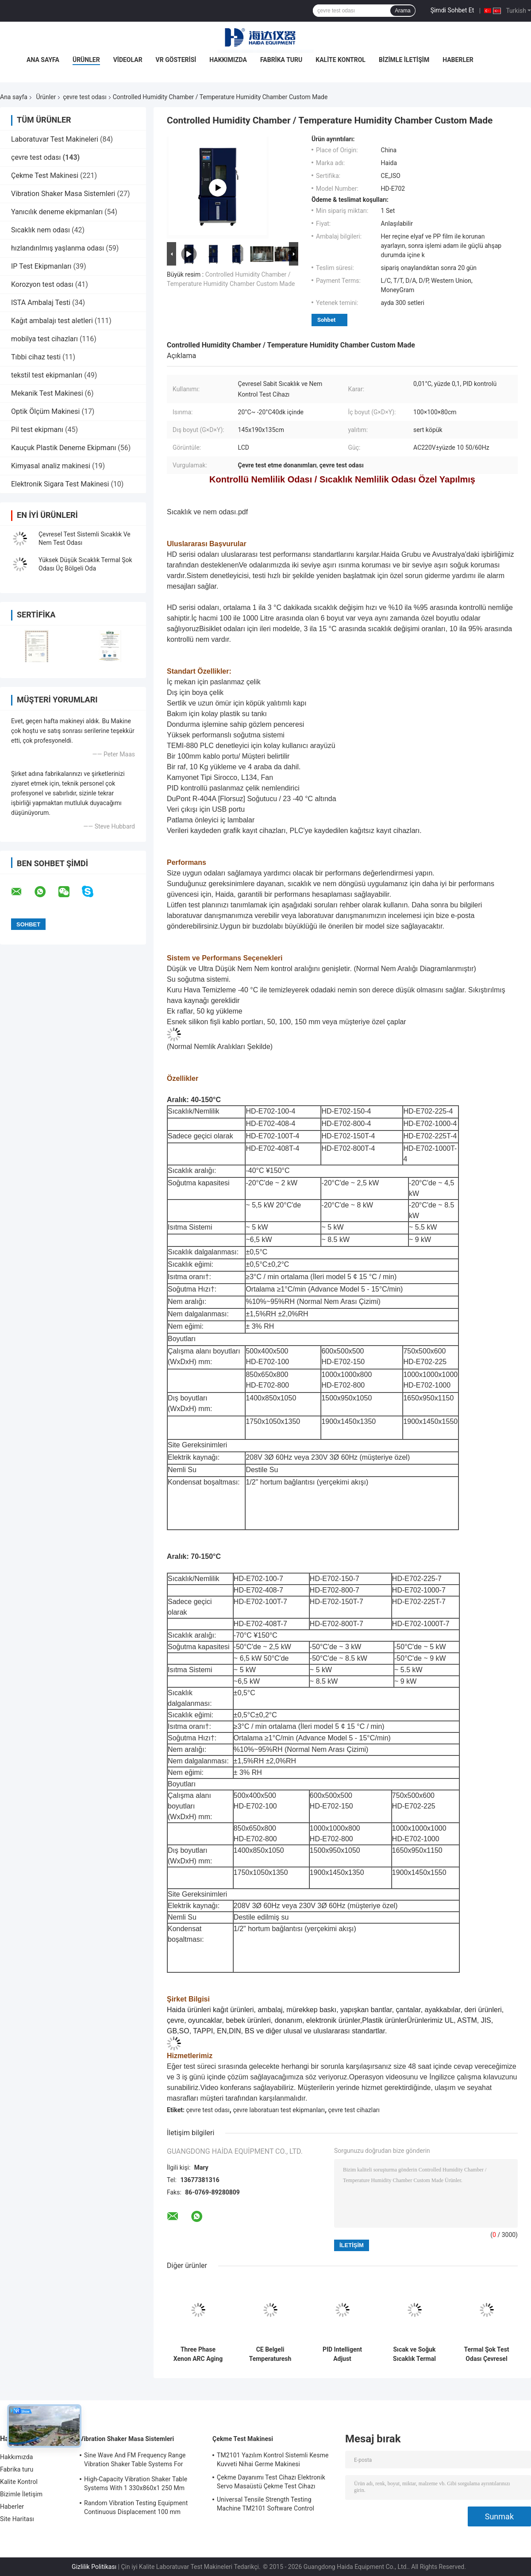  What do you see at coordinates (457, 59) in the screenshot?
I see `Haberler` at bounding box center [457, 59].